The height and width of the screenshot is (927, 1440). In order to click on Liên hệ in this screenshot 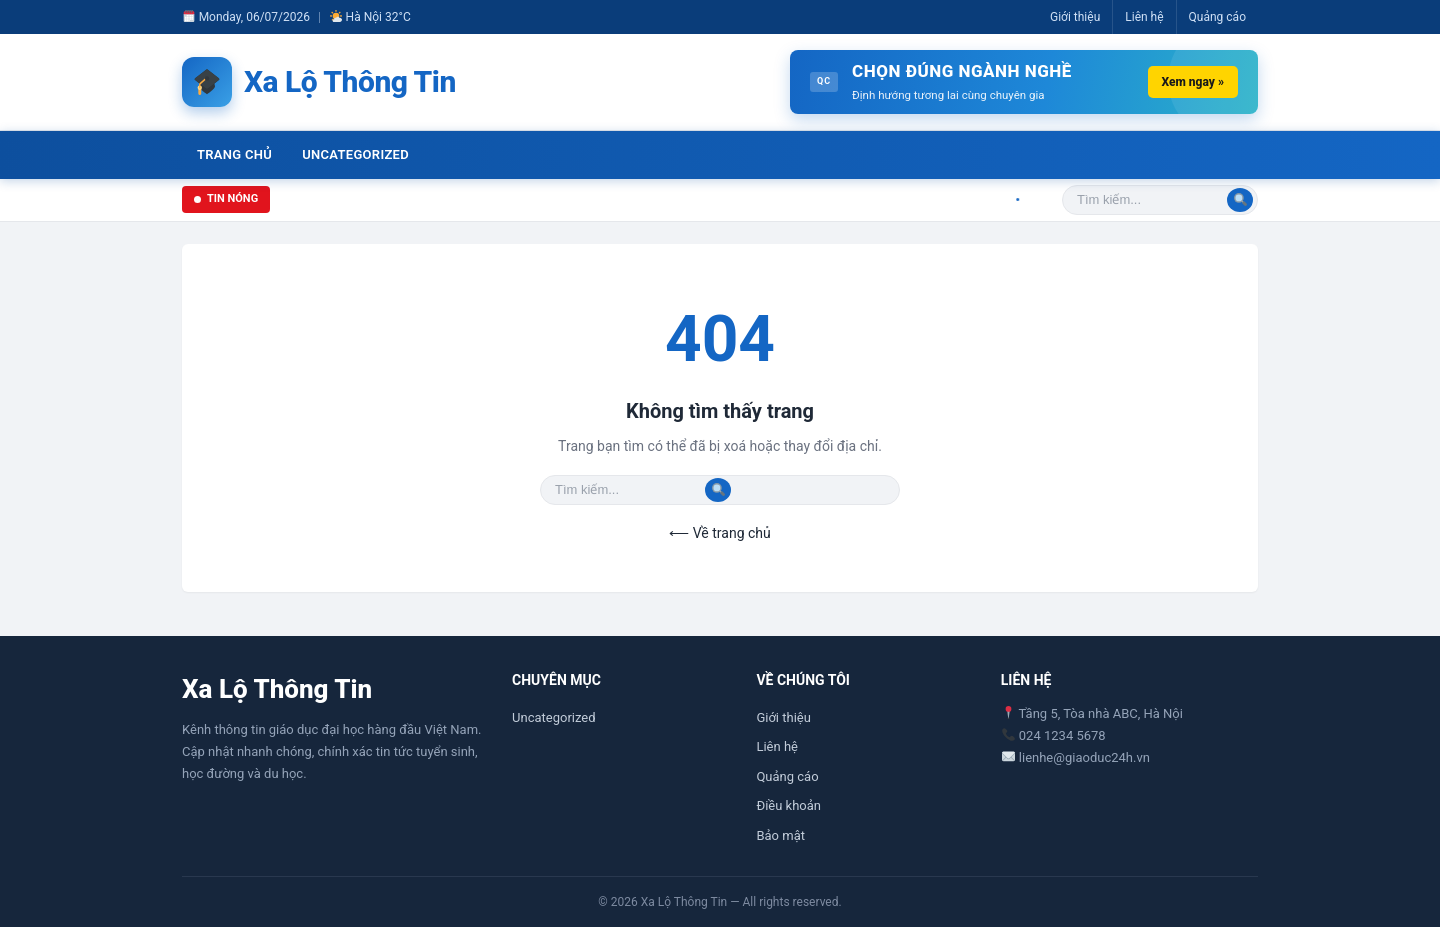, I will do `click(1144, 17)`.